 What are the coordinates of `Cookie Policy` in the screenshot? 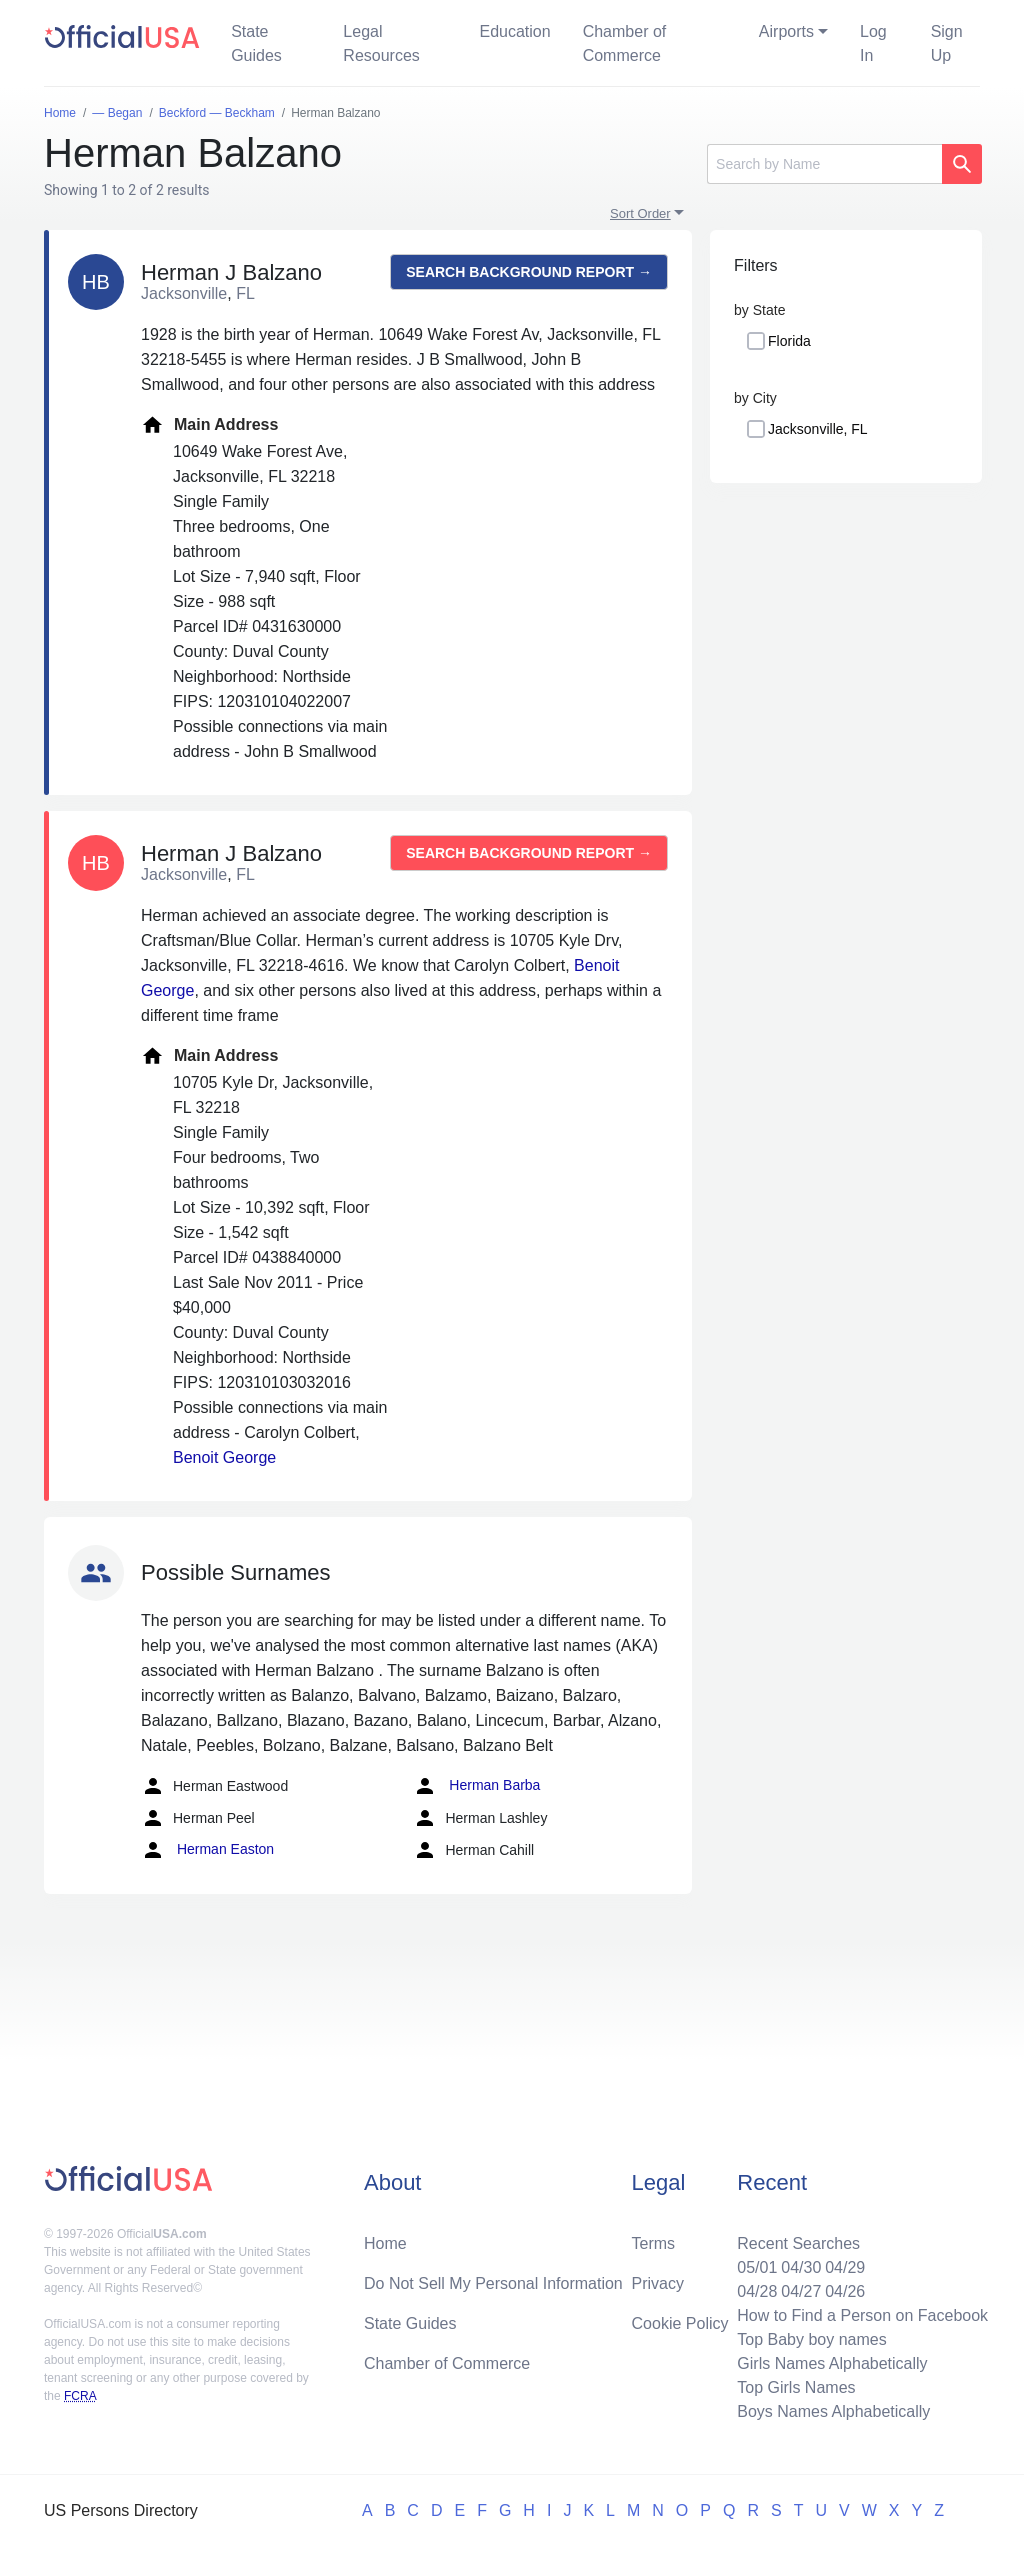 It's located at (680, 2323).